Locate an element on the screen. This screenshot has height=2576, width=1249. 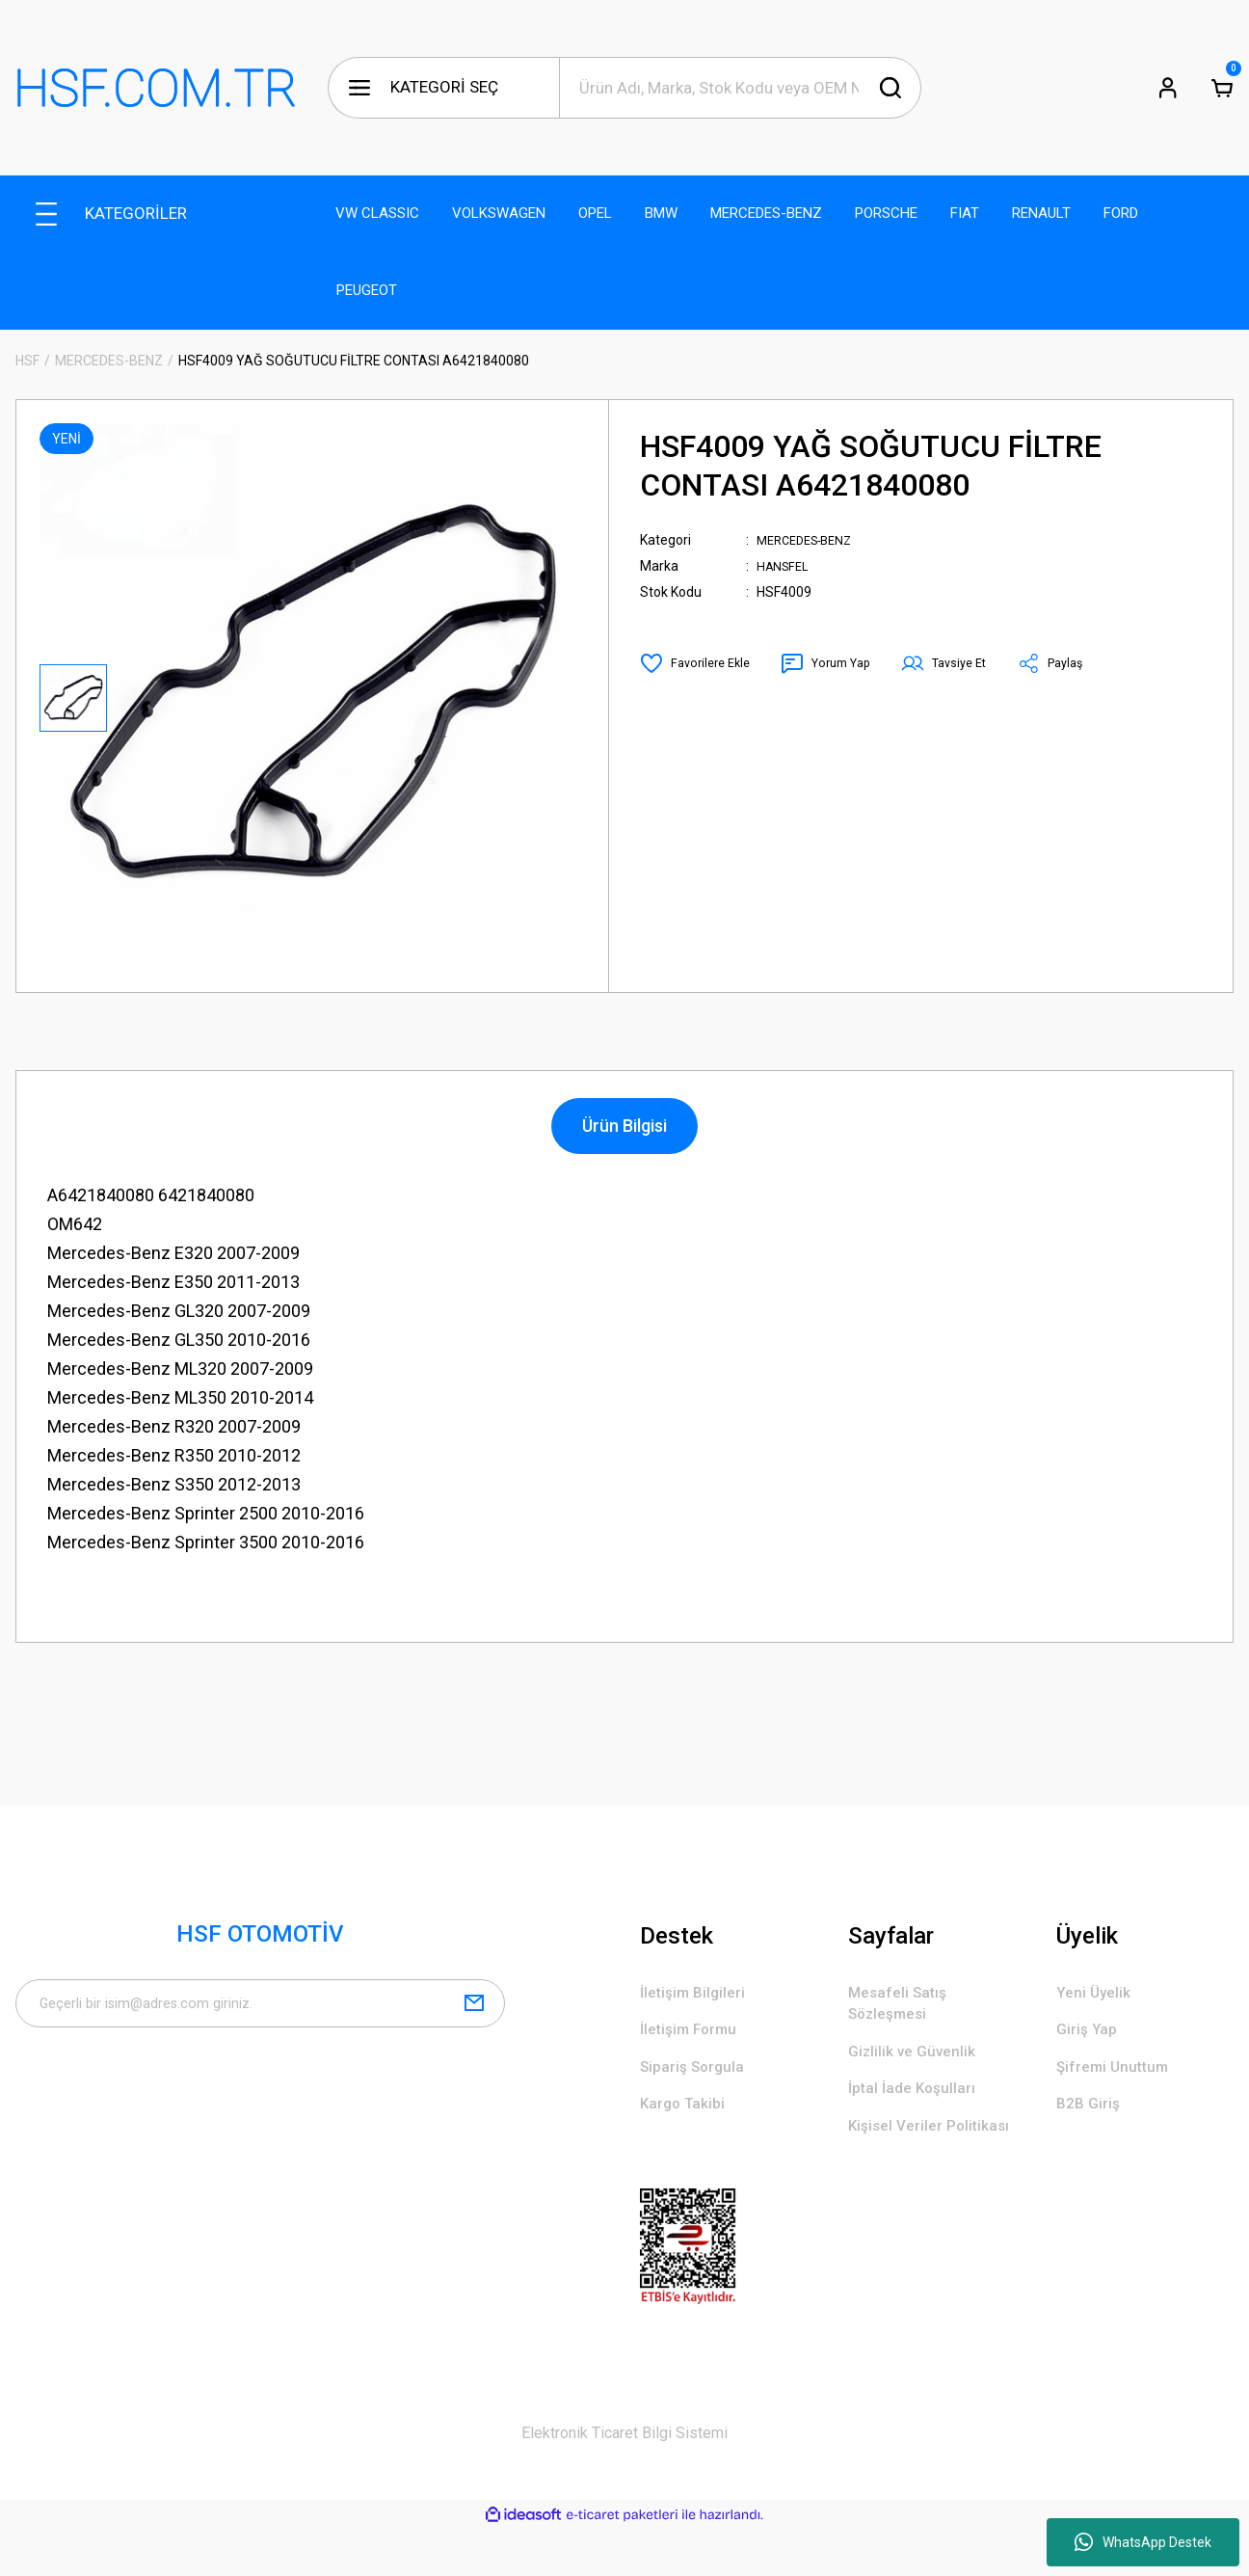
İletişim Bilgileri is located at coordinates (698, 1995).